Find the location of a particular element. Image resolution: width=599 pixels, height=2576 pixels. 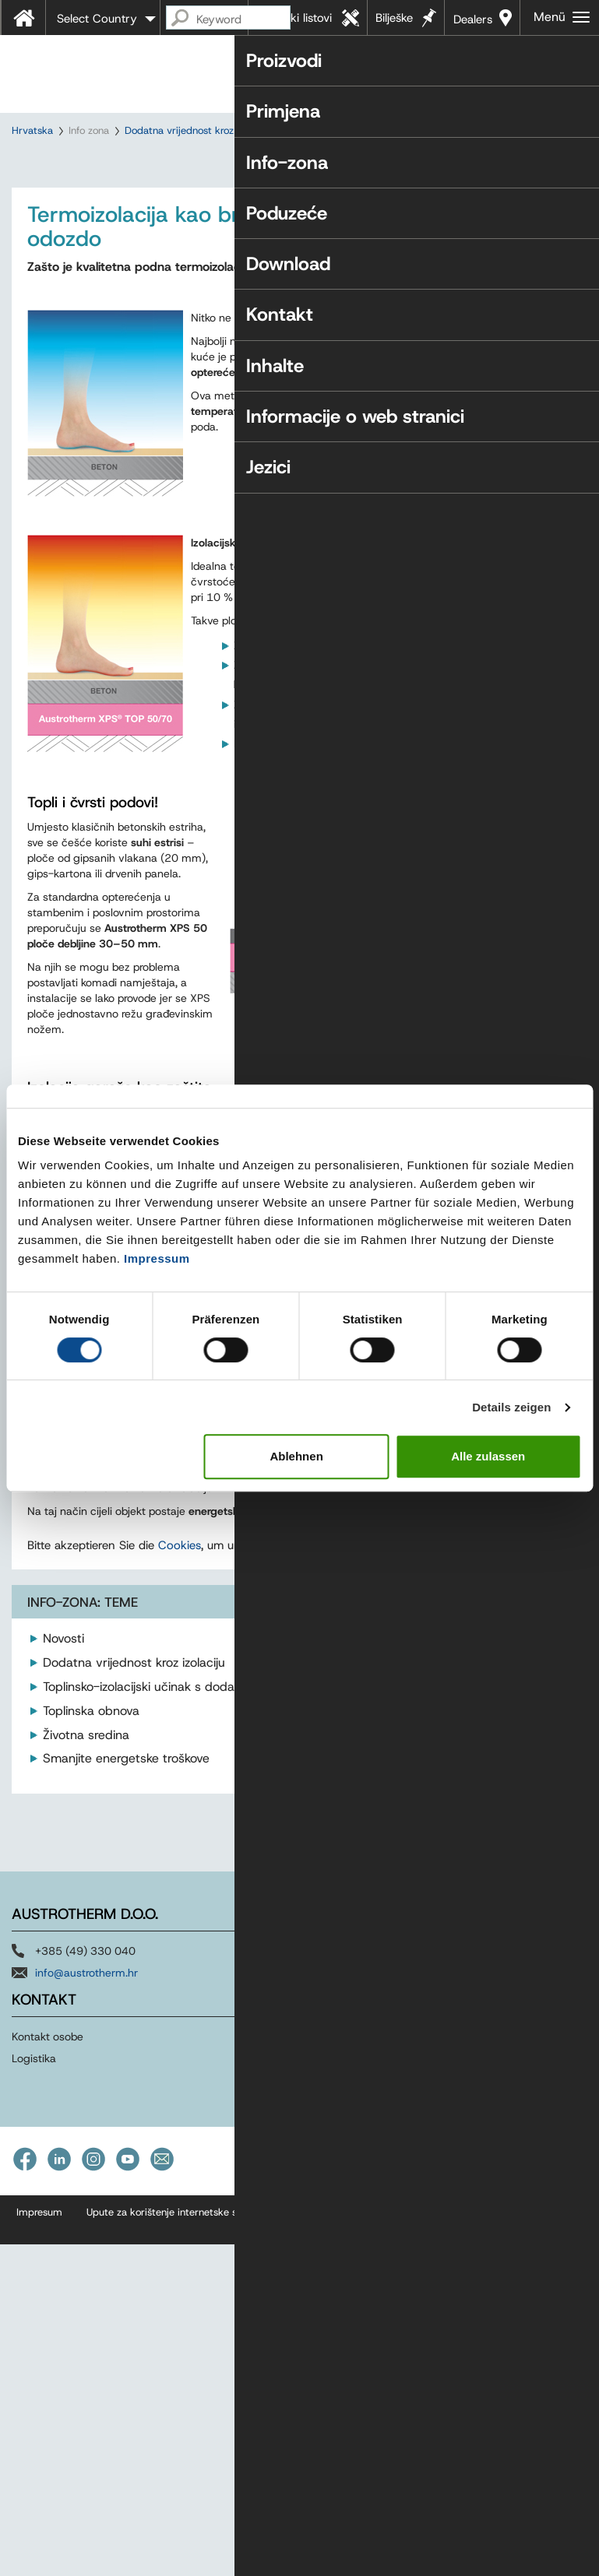

Upute za korištenje internetske stranice is located at coordinates (177, 2565).